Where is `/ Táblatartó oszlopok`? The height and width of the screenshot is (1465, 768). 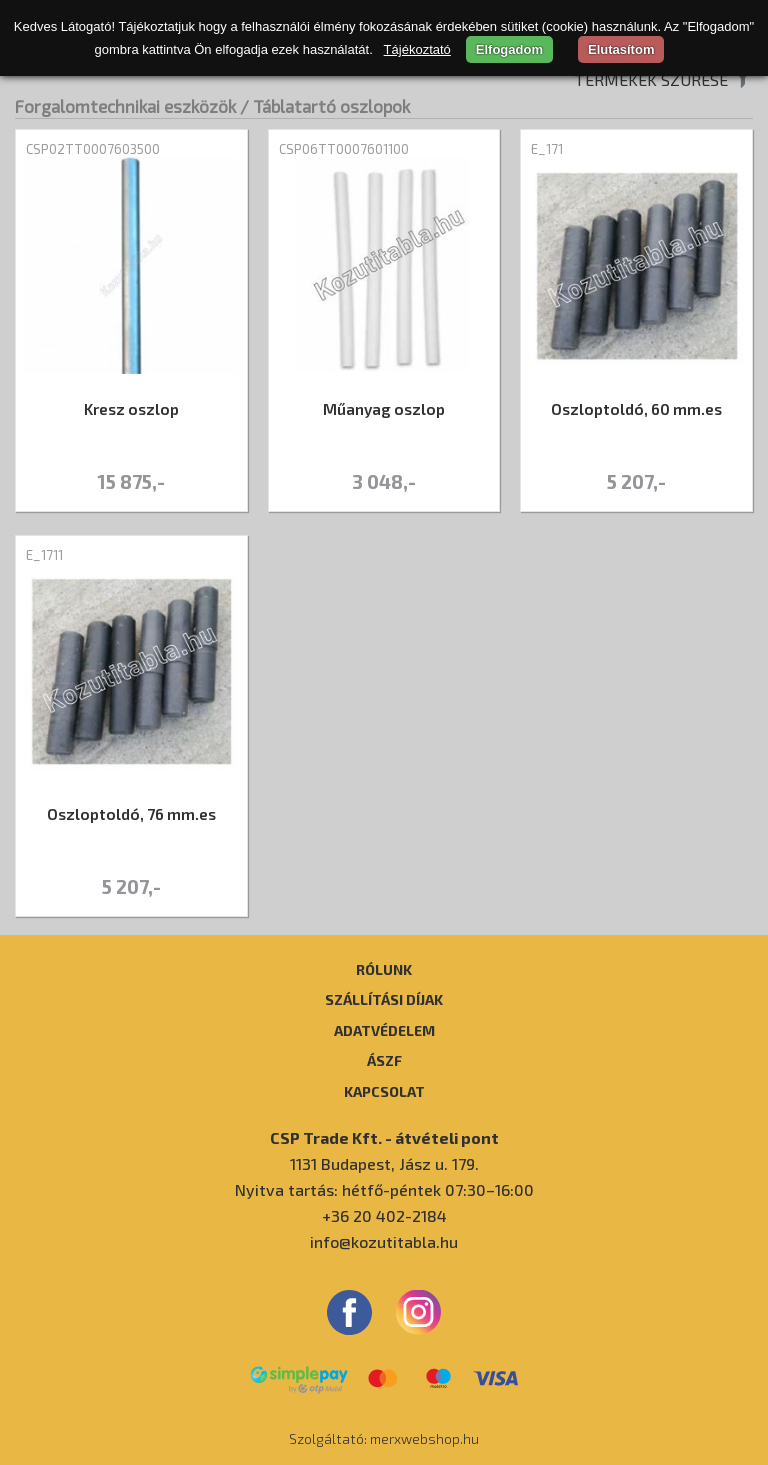 / Táblatartó oszlopok is located at coordinates (325, 106).